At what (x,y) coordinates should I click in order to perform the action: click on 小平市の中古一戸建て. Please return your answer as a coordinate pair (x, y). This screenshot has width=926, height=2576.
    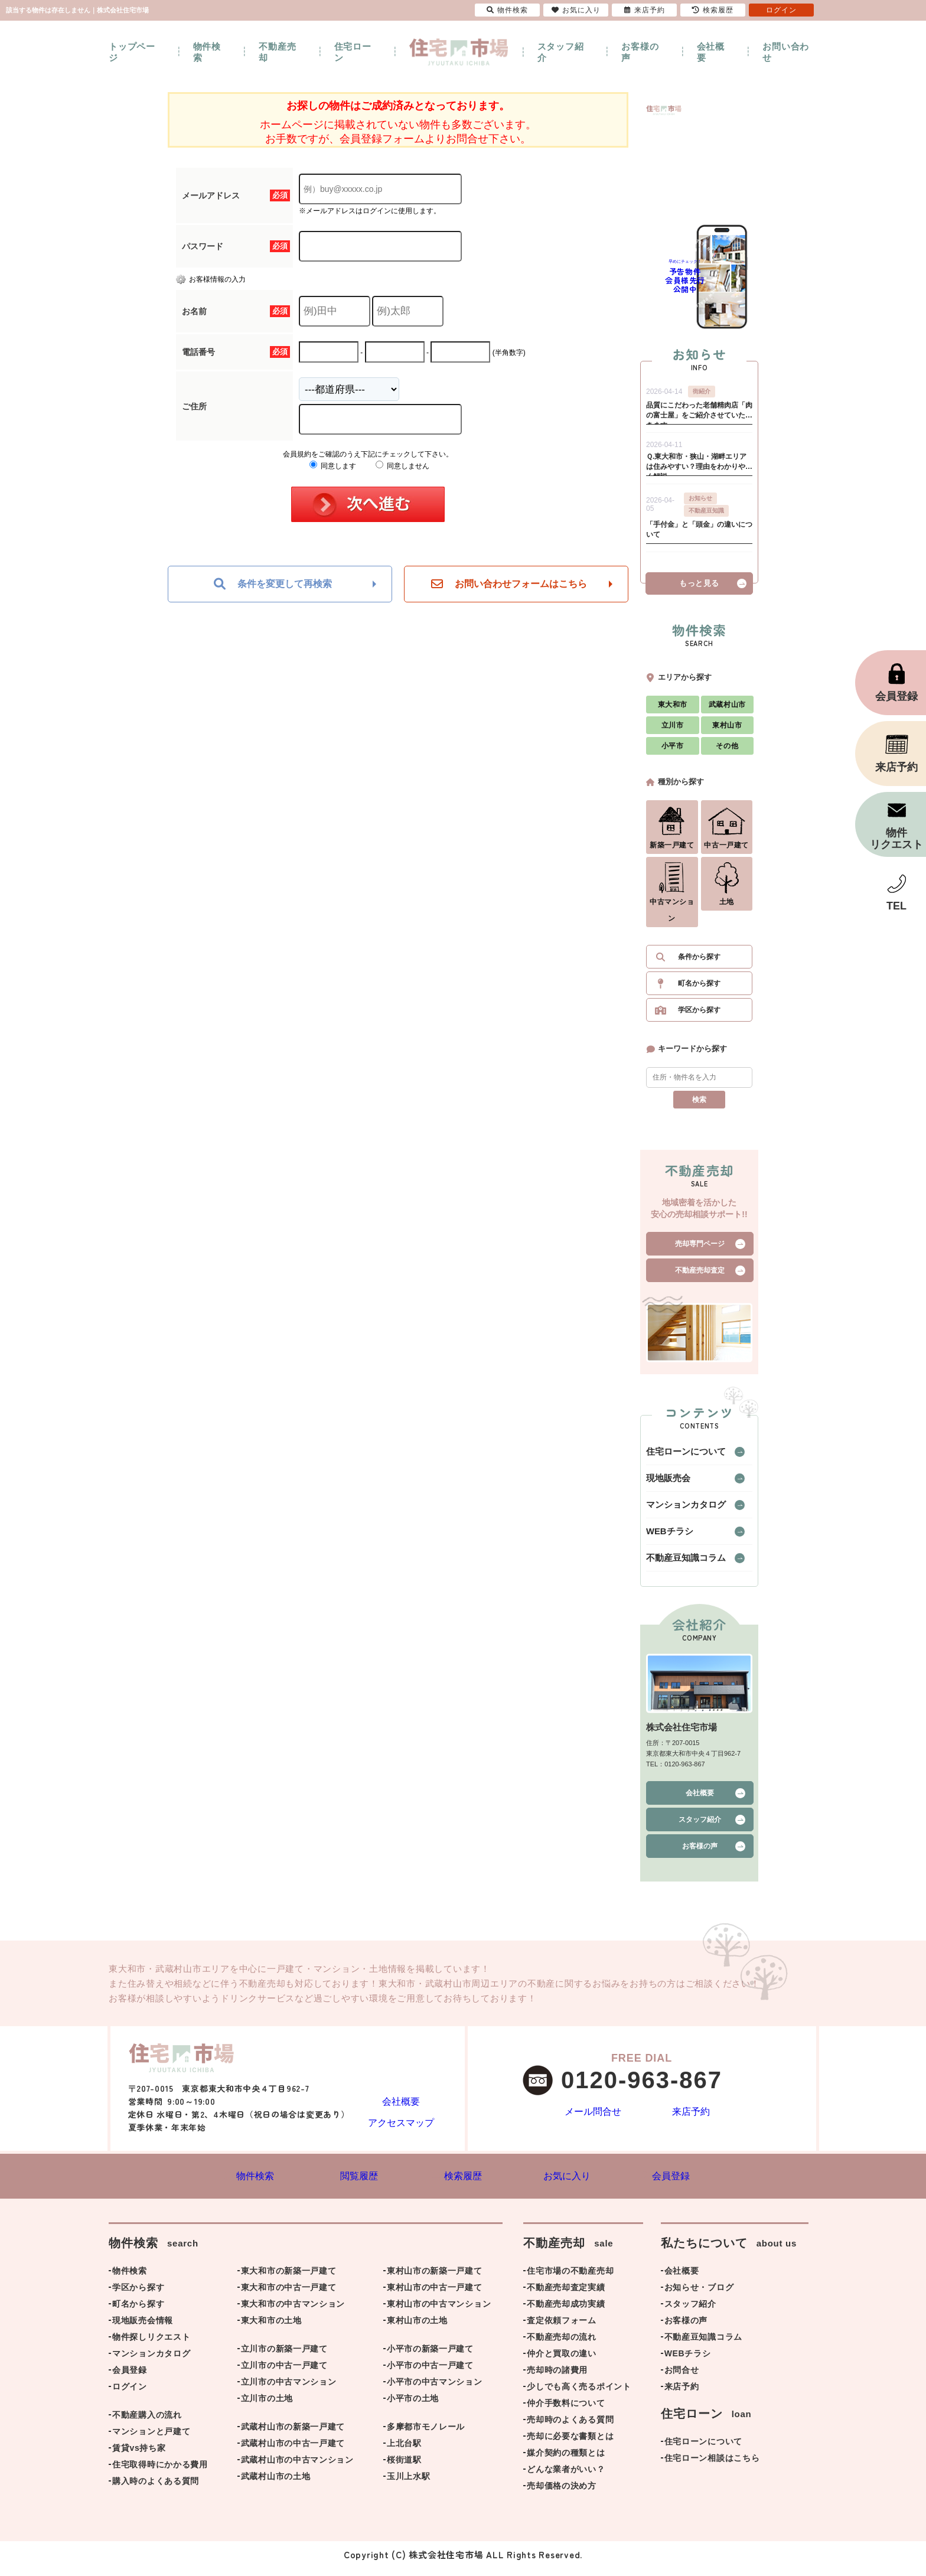
    Looking at the image, I should click on (430, 2373).